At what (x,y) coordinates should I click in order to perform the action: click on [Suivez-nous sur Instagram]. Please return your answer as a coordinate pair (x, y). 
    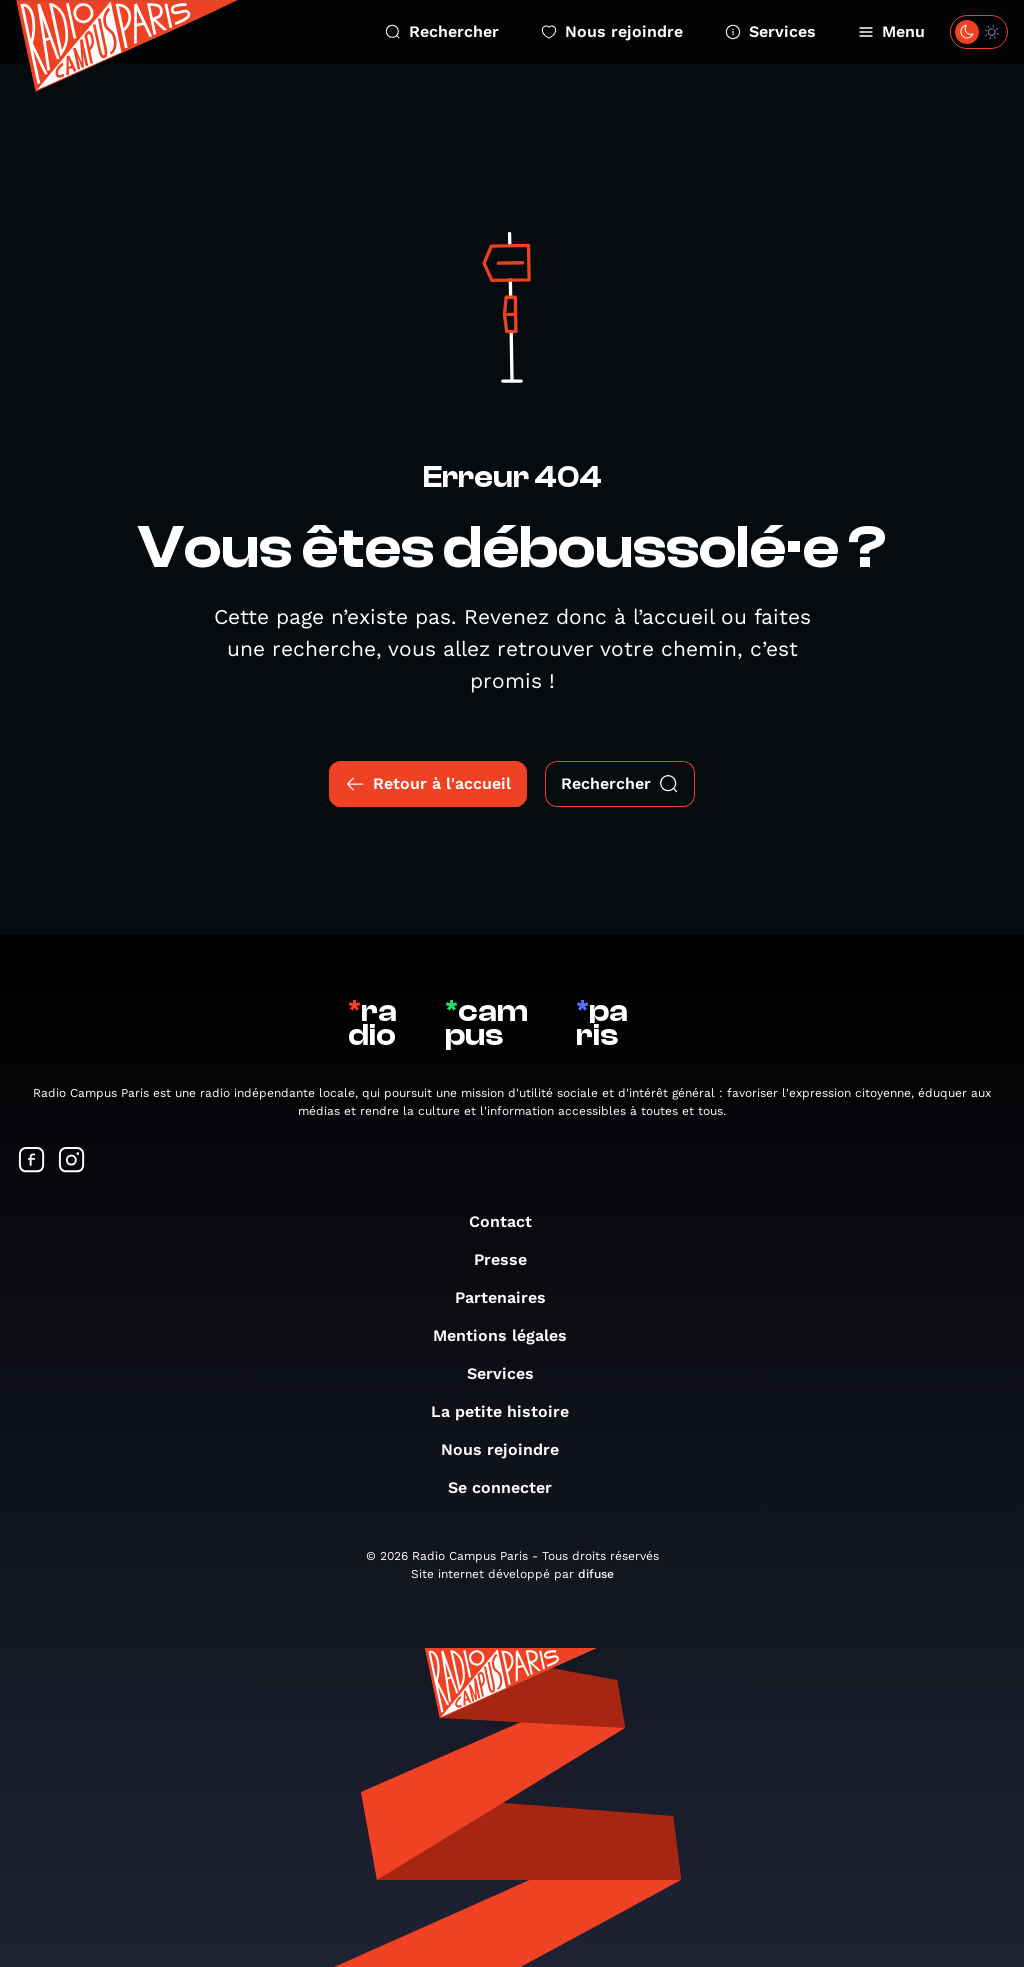
    Looking at the image, I should click on (72, 1161).